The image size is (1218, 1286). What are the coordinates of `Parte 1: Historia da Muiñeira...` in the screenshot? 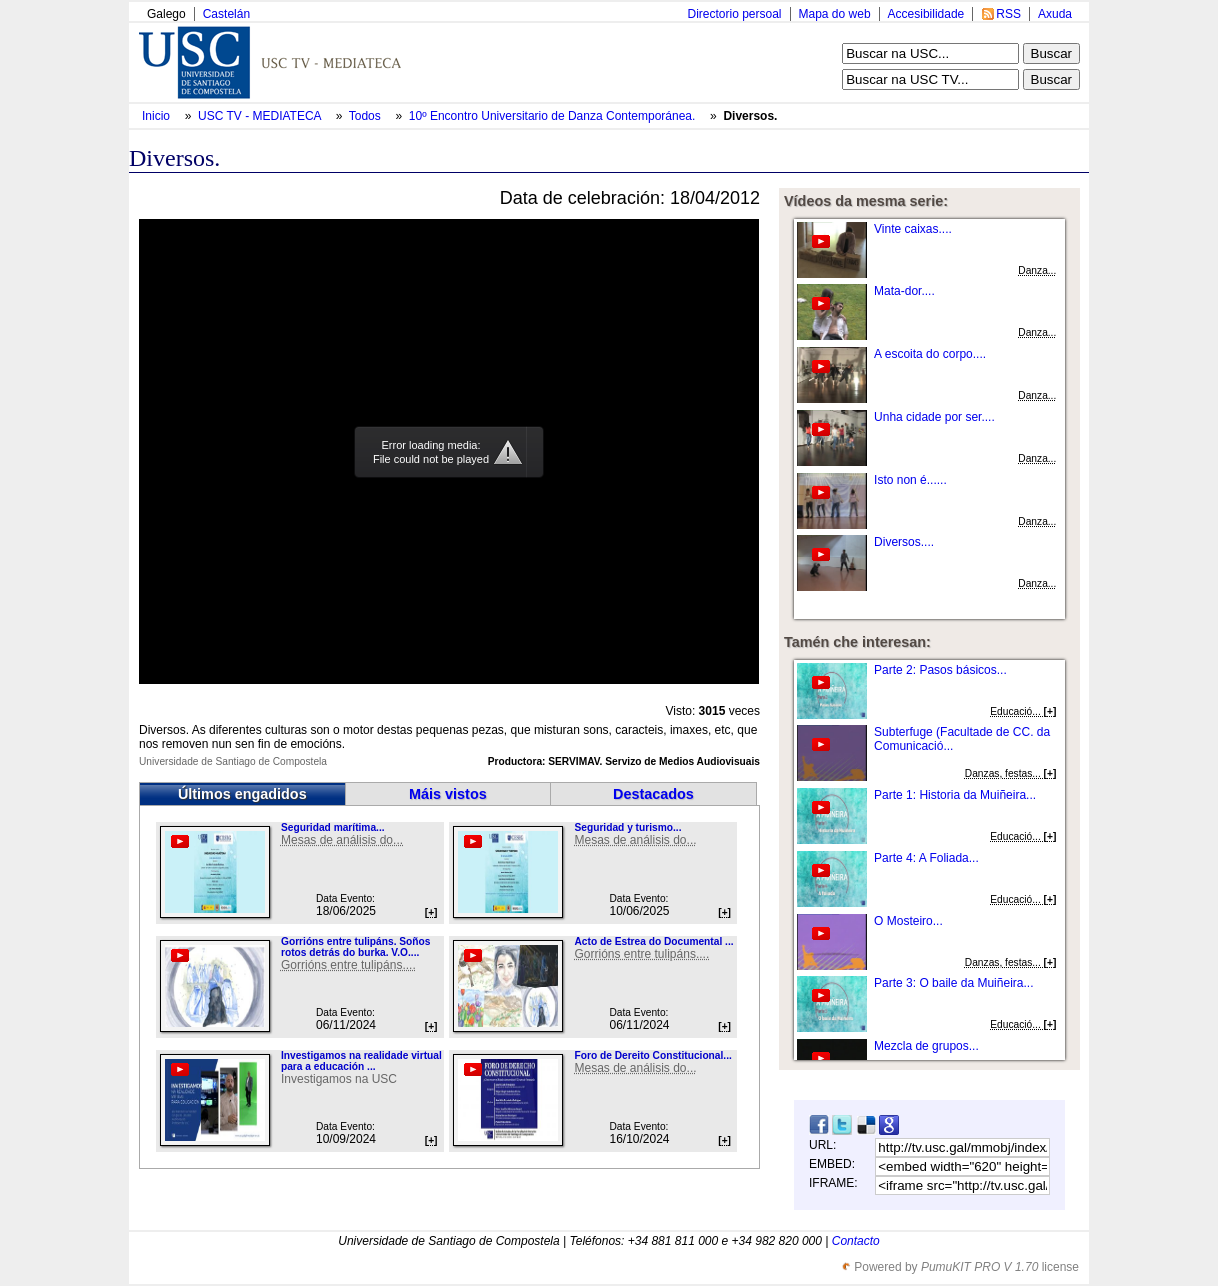 It's located at (955, 795).